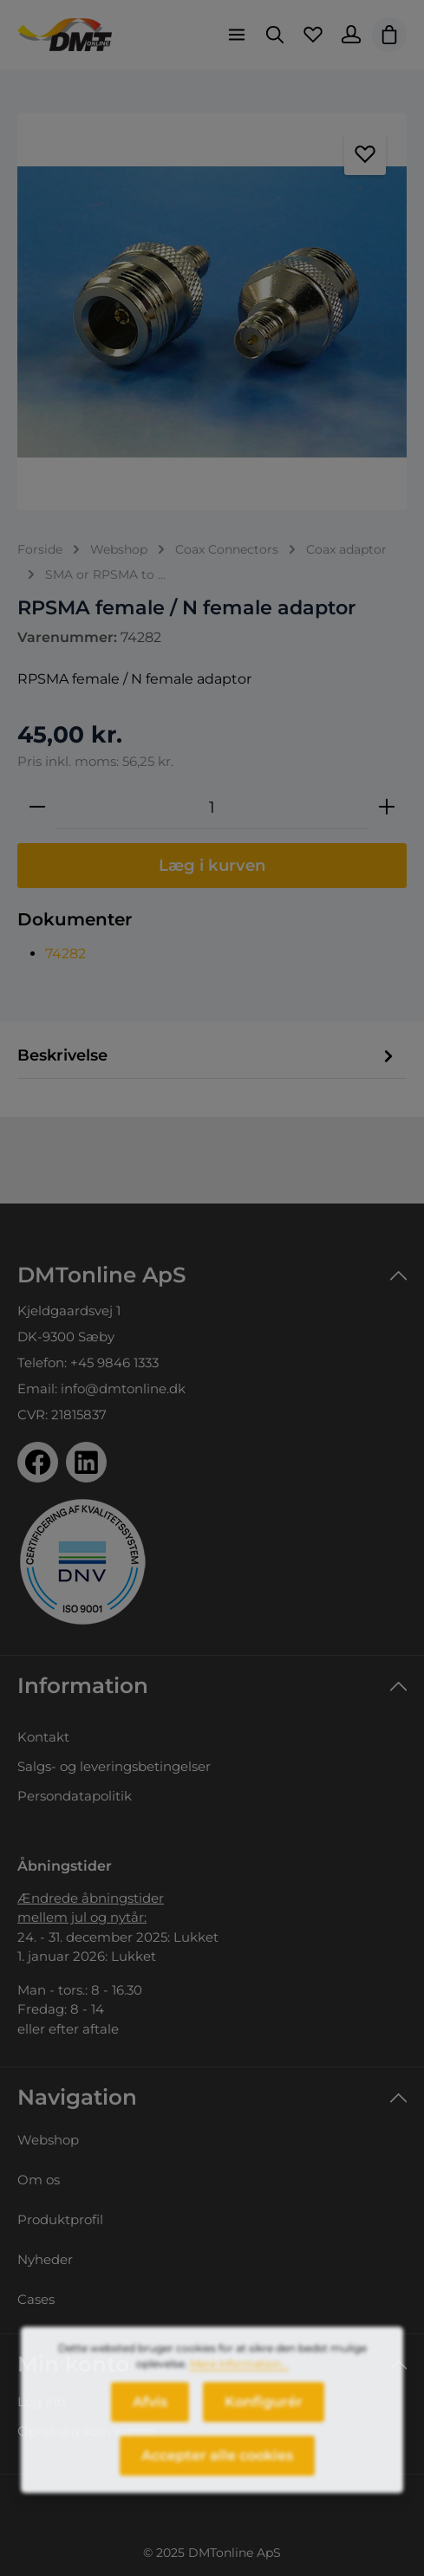  I want to click on Webshop, so click(48, 2140).